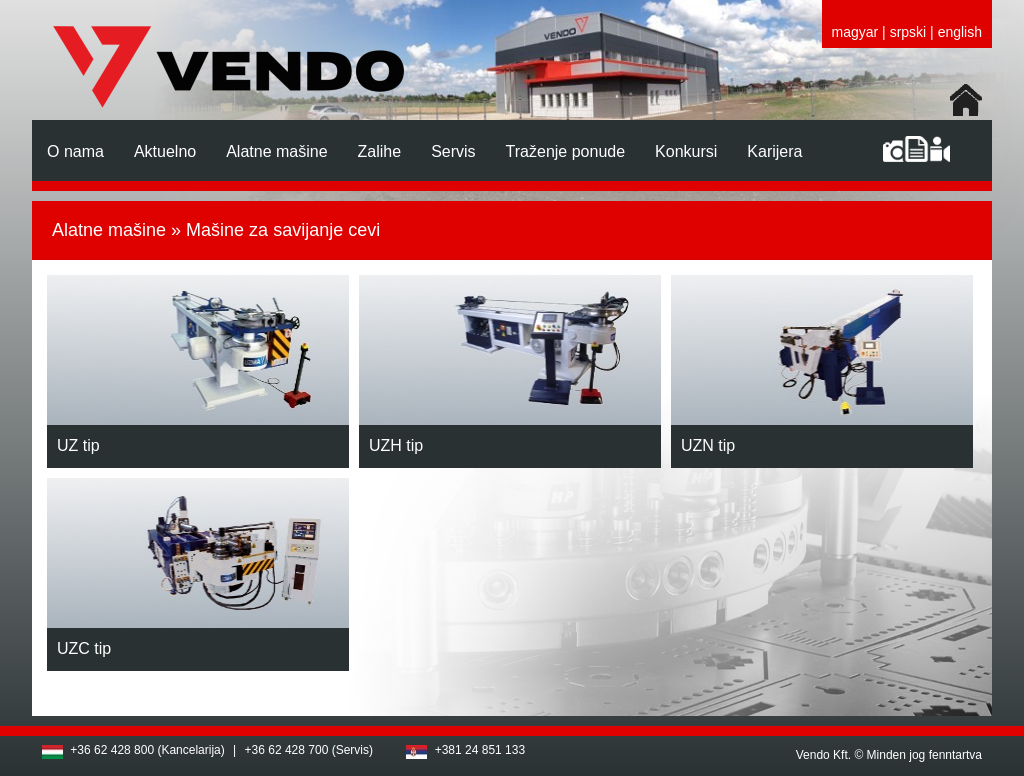 The height and width of the screenshot is (776, 1024). I want to click on Aktuelno, so click(165, 151).